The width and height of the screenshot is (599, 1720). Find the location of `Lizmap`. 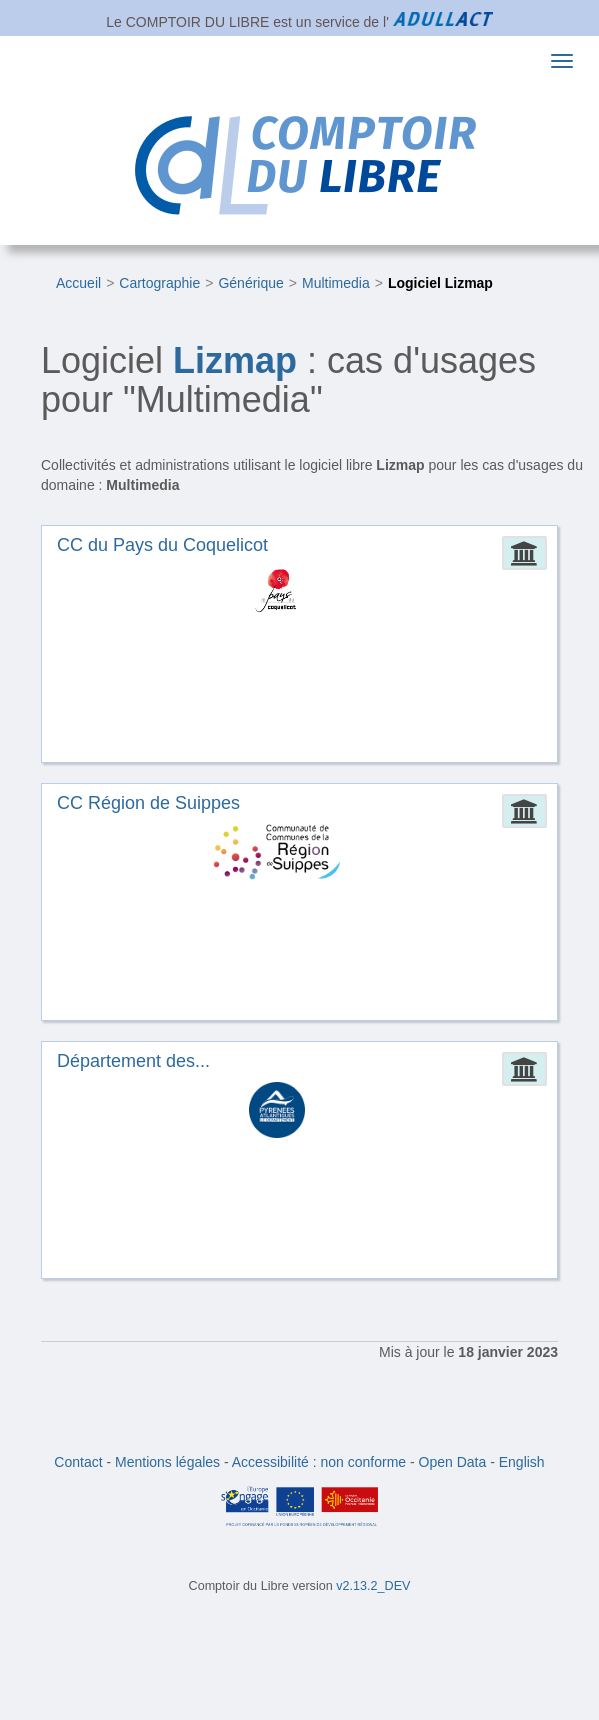

Lizmap is located at coordinates (235, 360).